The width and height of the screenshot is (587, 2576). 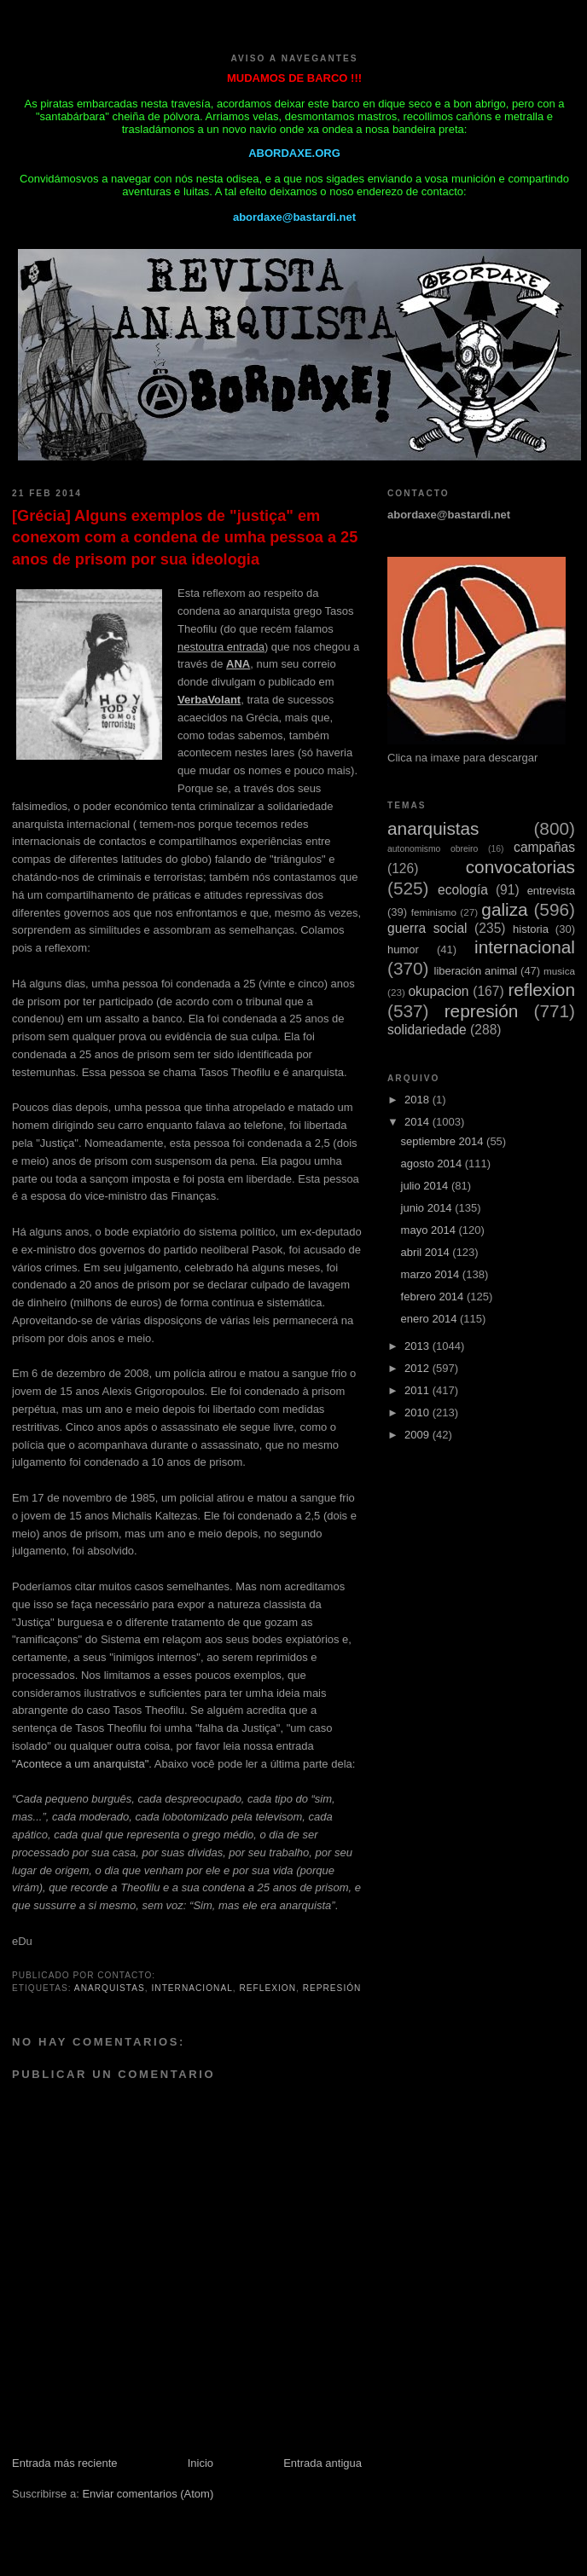 What do you see at coordinates (65, 2463) in the screenshot?
I see `Entrada más reciente` at bounding box center [65, 2463].